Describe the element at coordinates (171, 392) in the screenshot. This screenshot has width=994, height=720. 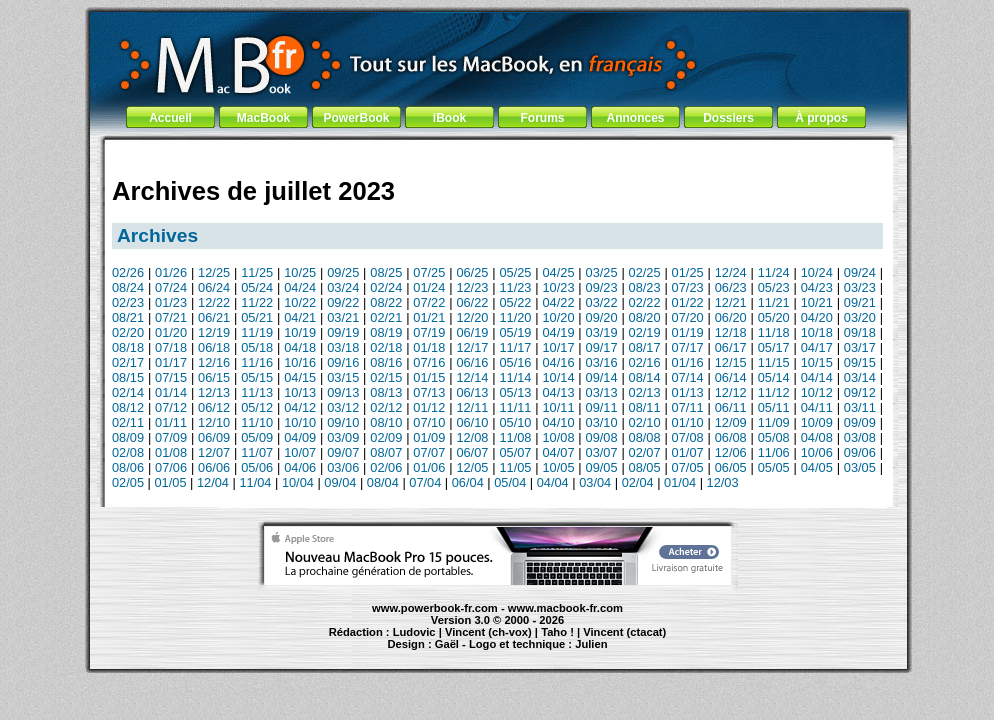
I see `01/14` at that location.